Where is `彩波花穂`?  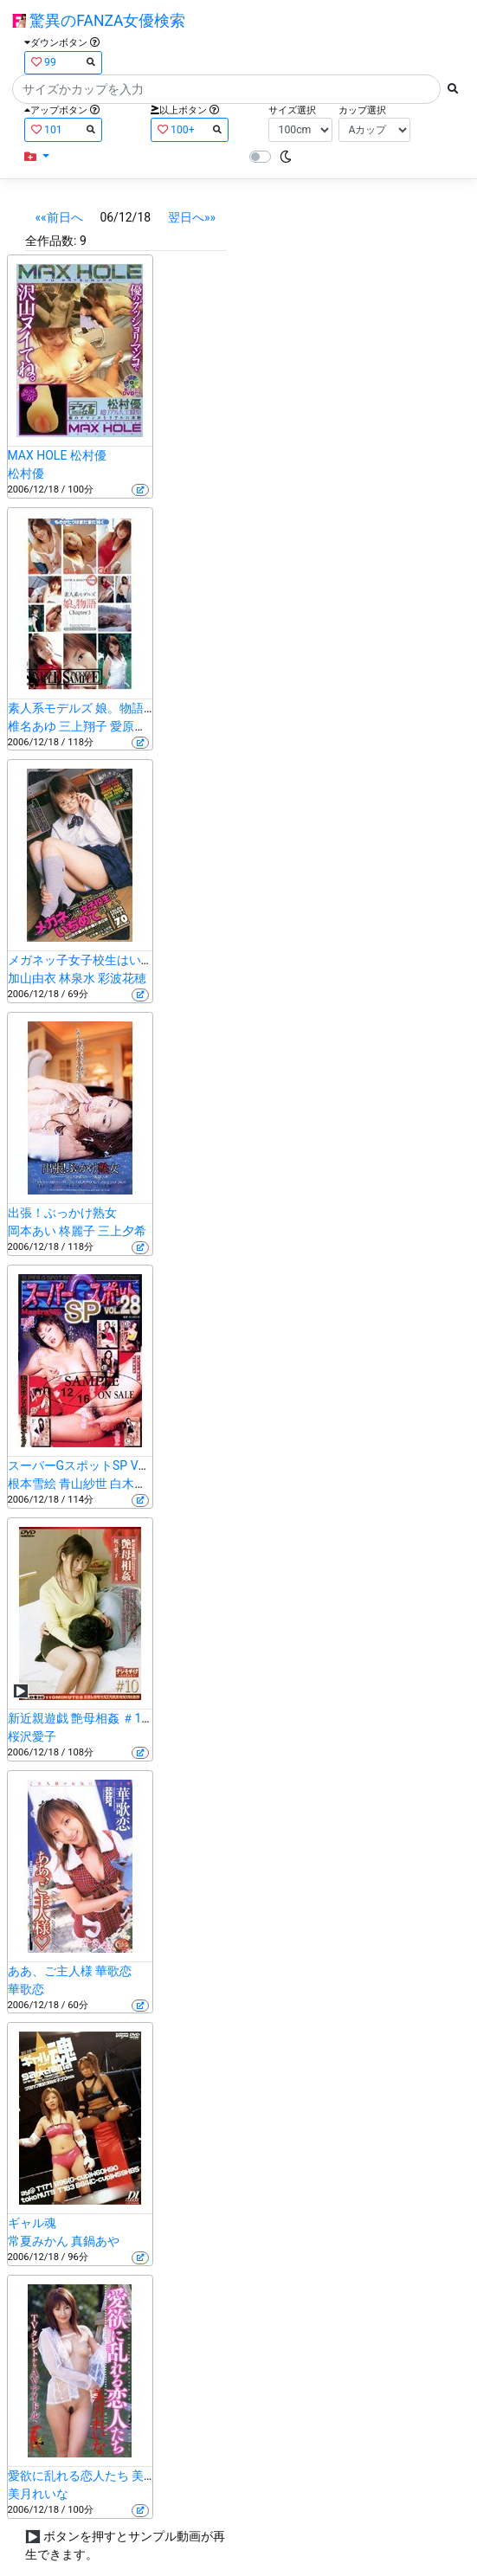 彩波花穂 is located at coordinates (122, 978).